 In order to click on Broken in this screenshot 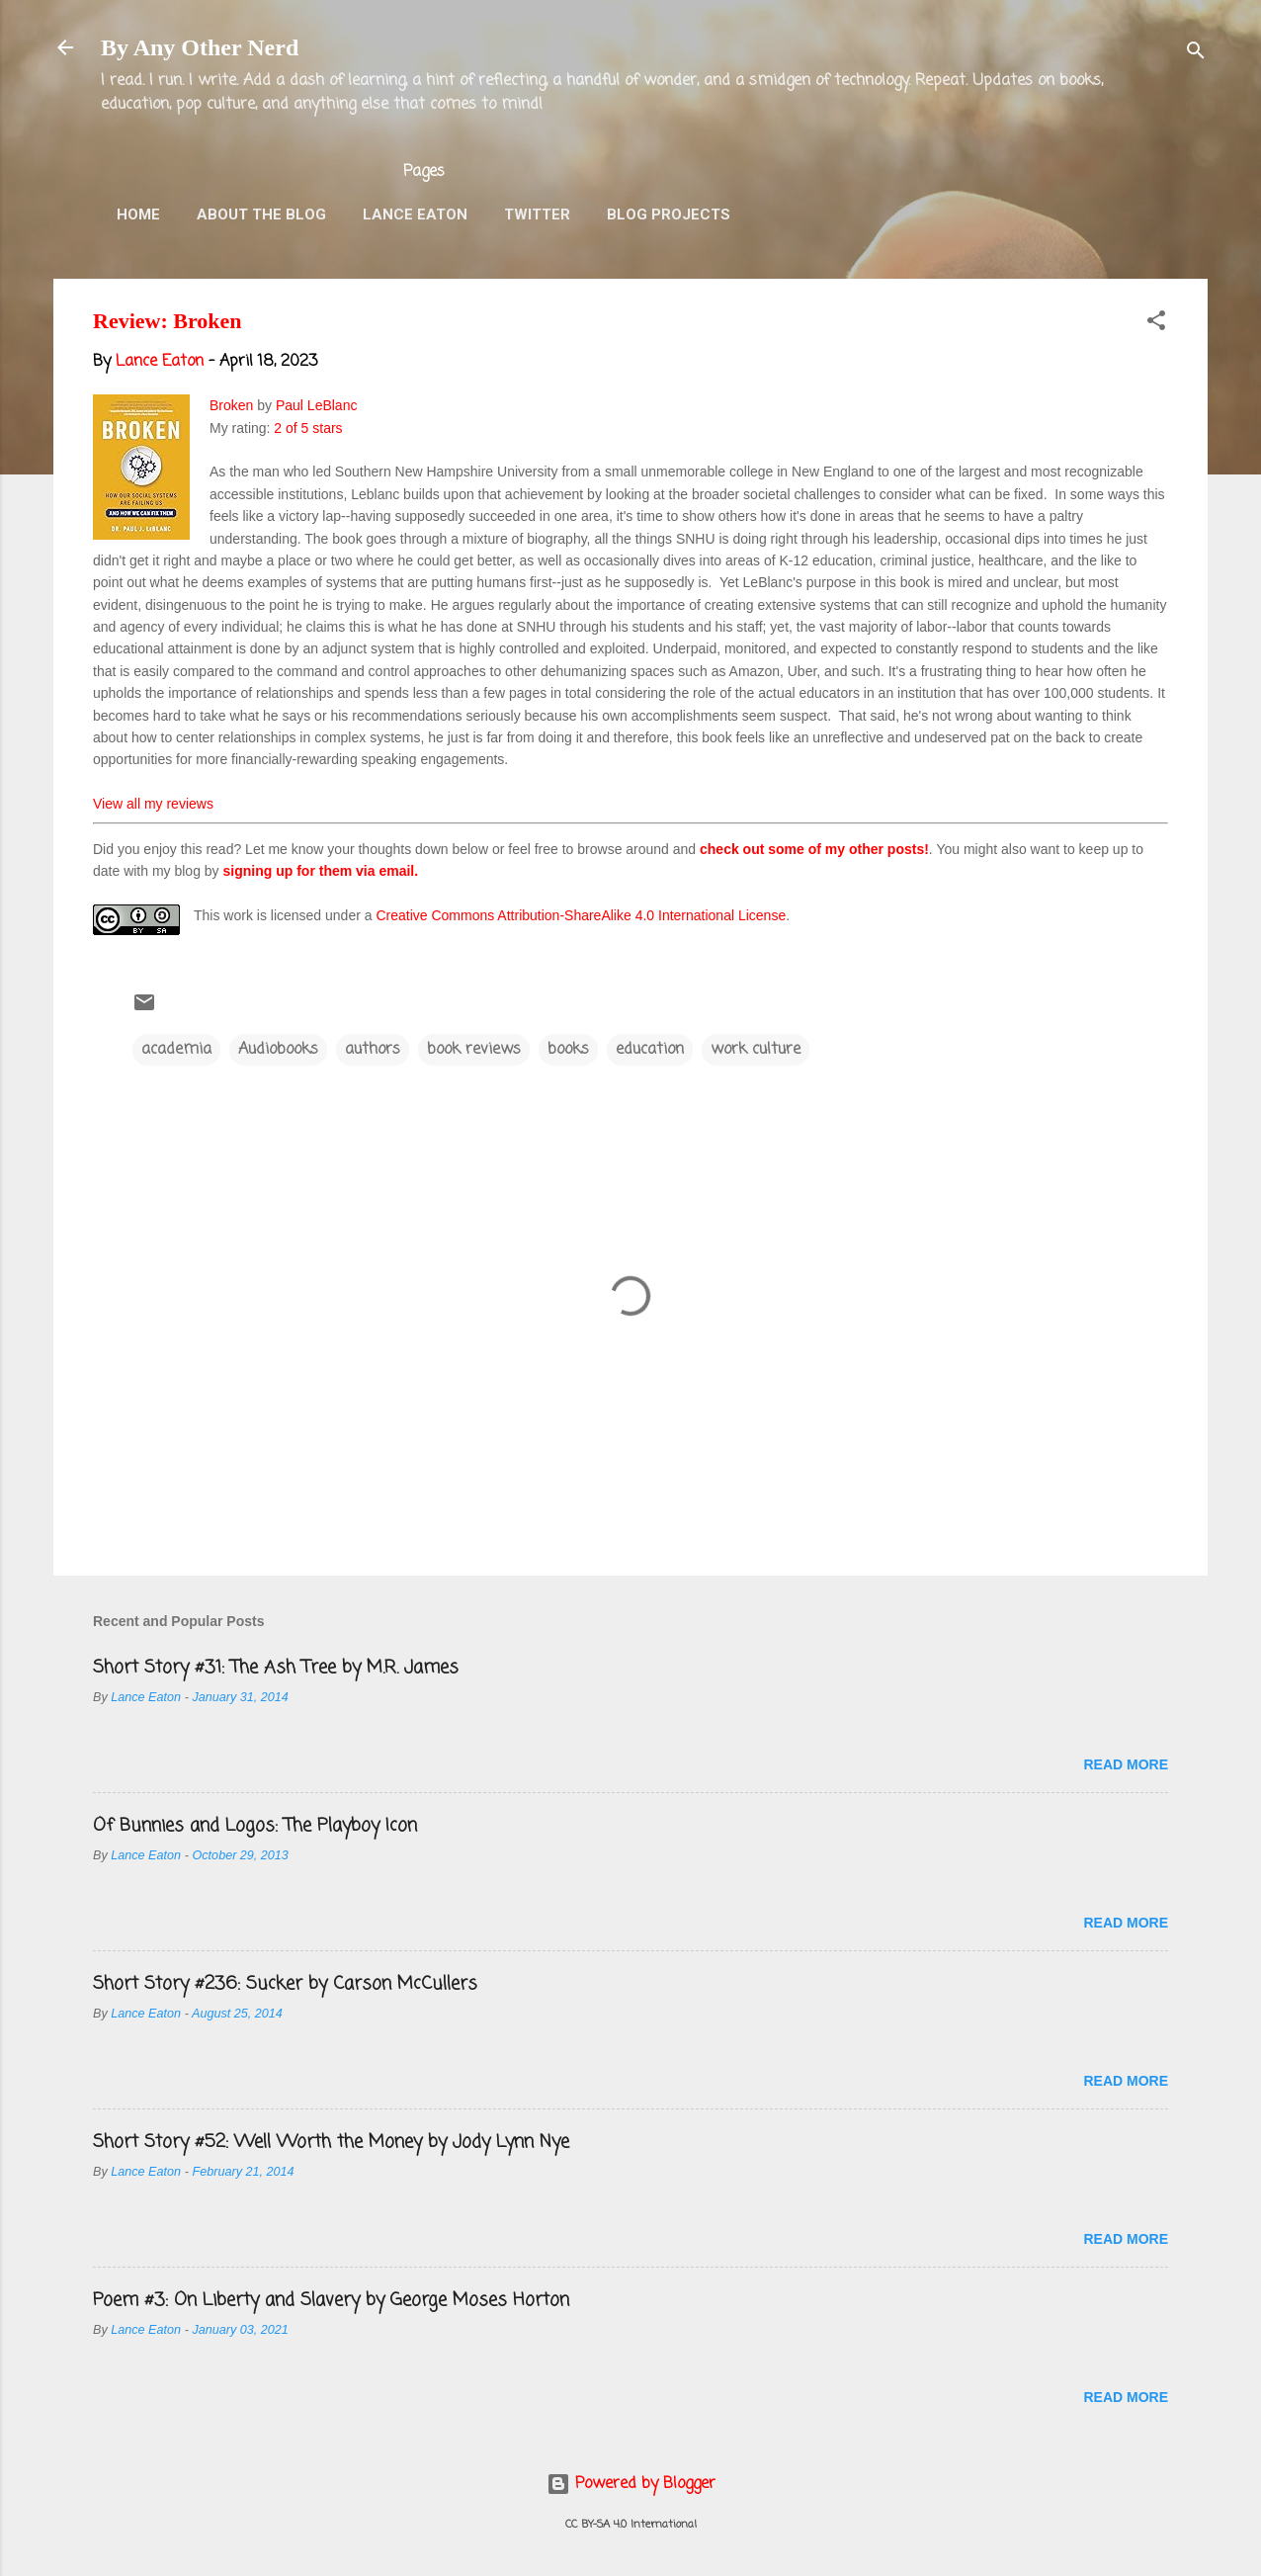, I will do `click(231, 405)`.